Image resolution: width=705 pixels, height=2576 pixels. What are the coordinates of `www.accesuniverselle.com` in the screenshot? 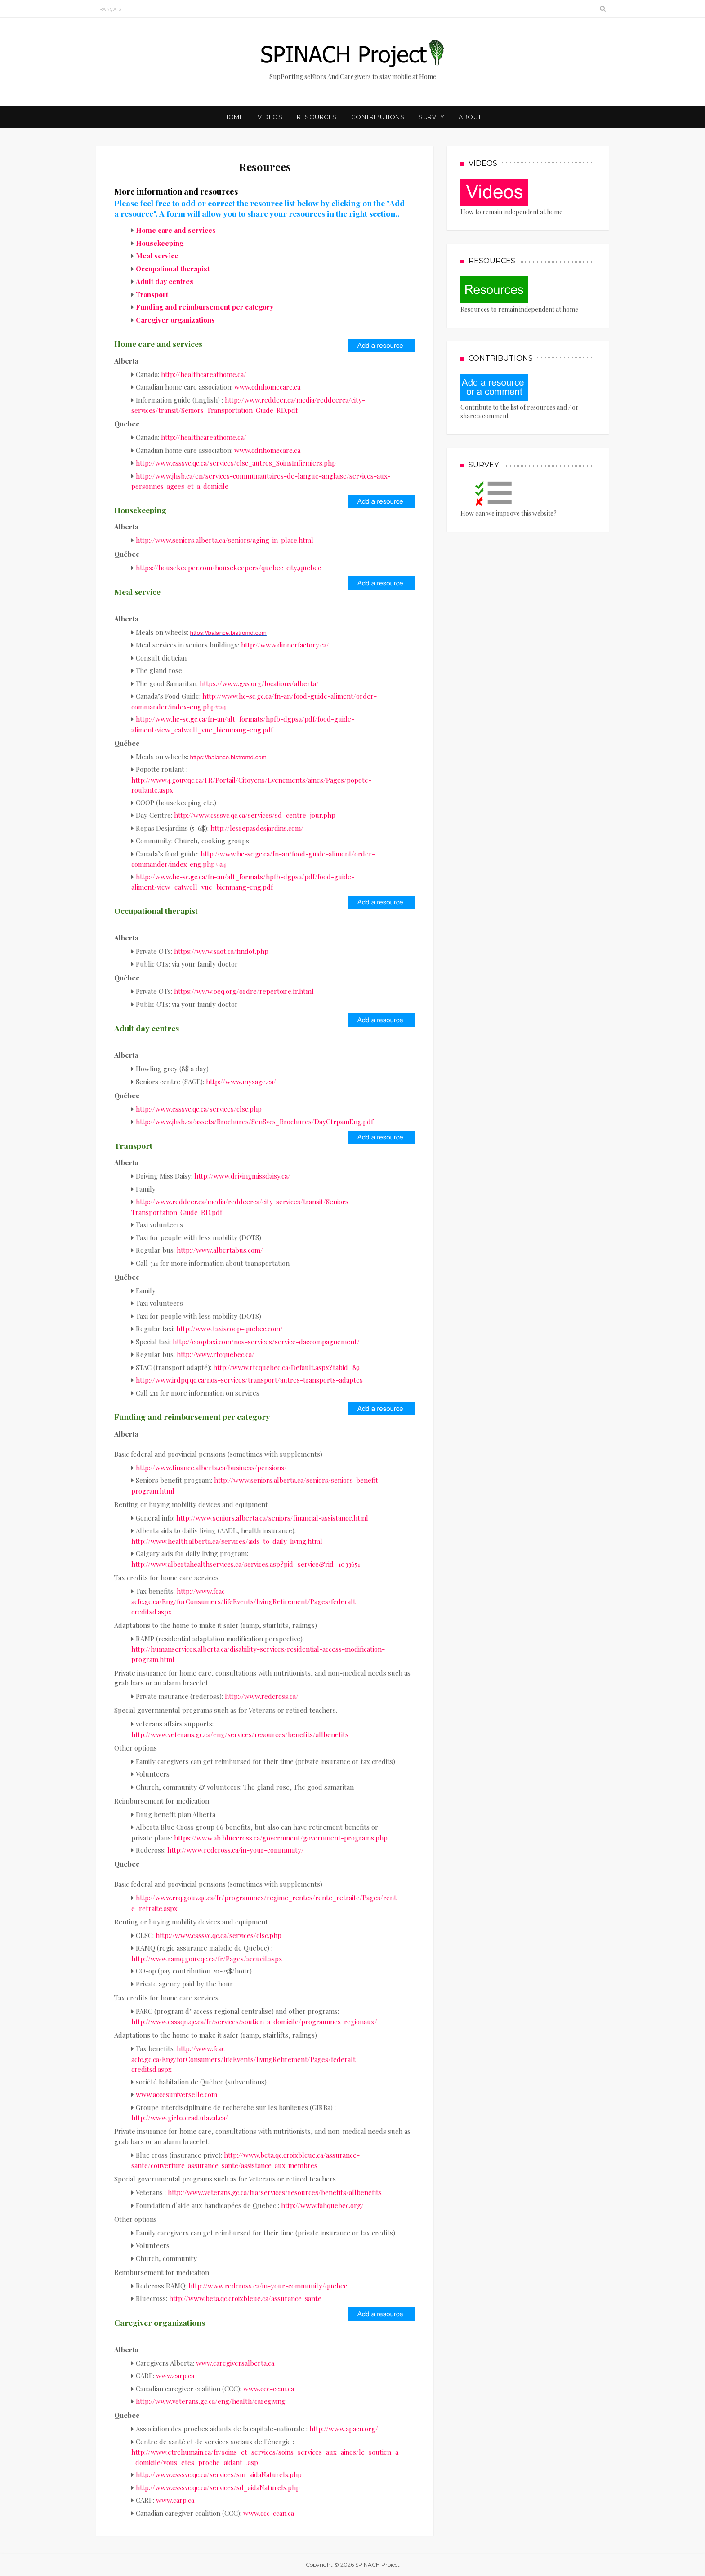 It's located at (176, 2094).